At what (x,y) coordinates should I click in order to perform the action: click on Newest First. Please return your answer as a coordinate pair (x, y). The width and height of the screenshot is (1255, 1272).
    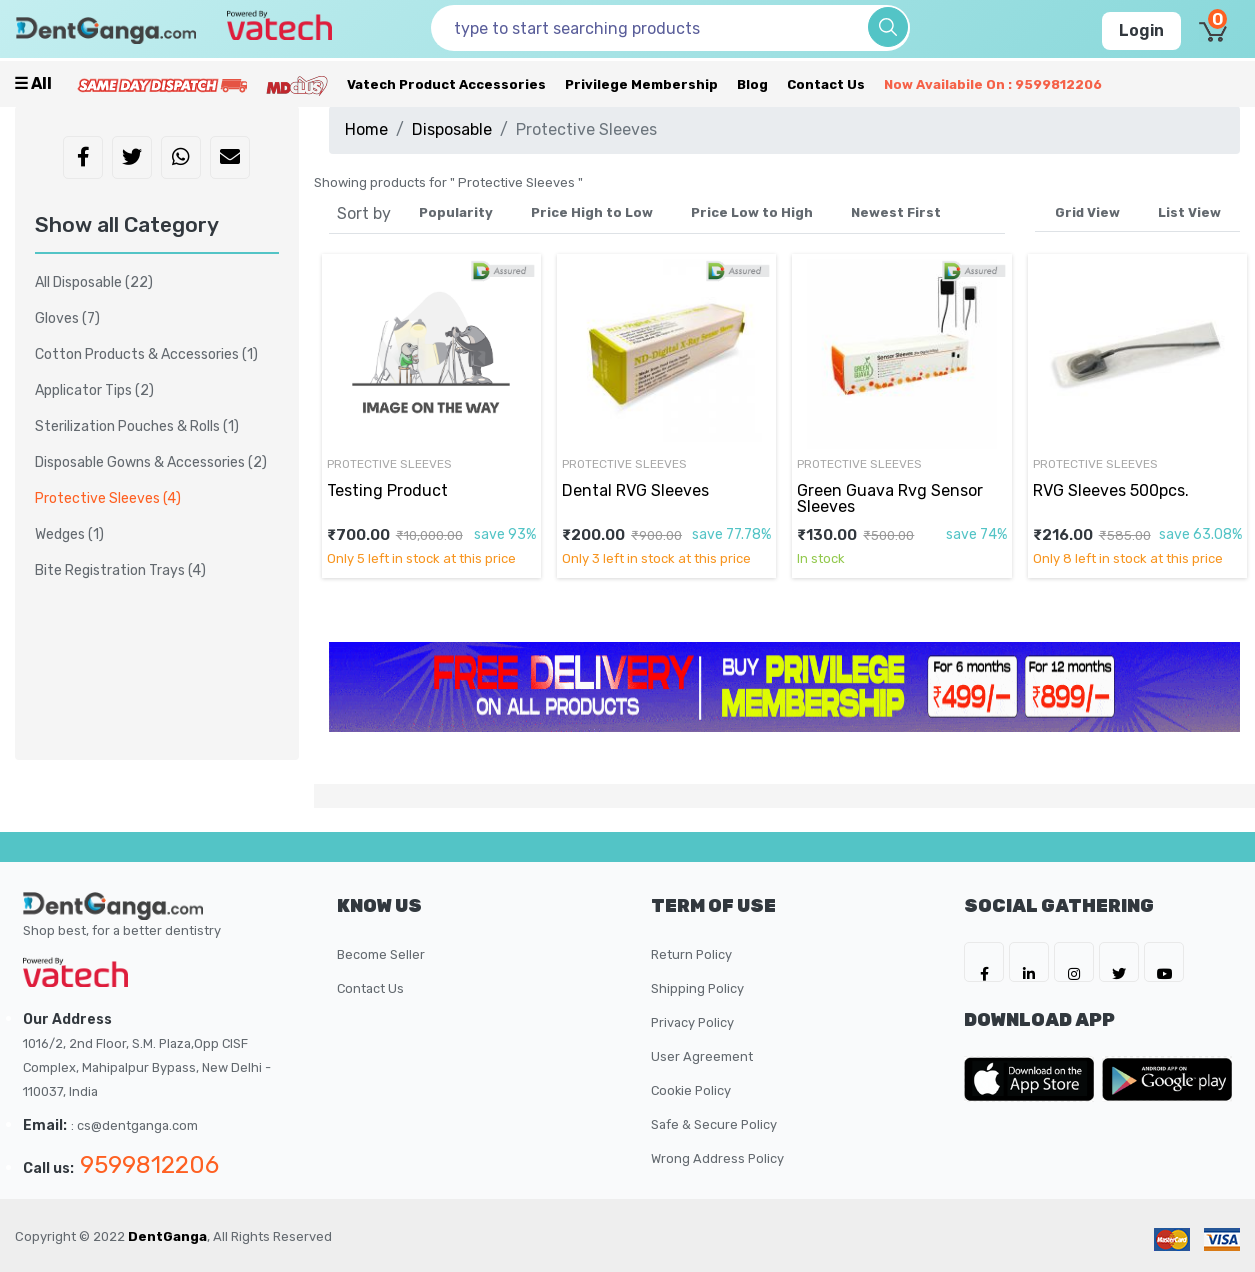
    Looking at the image, I should click on (896, 212).